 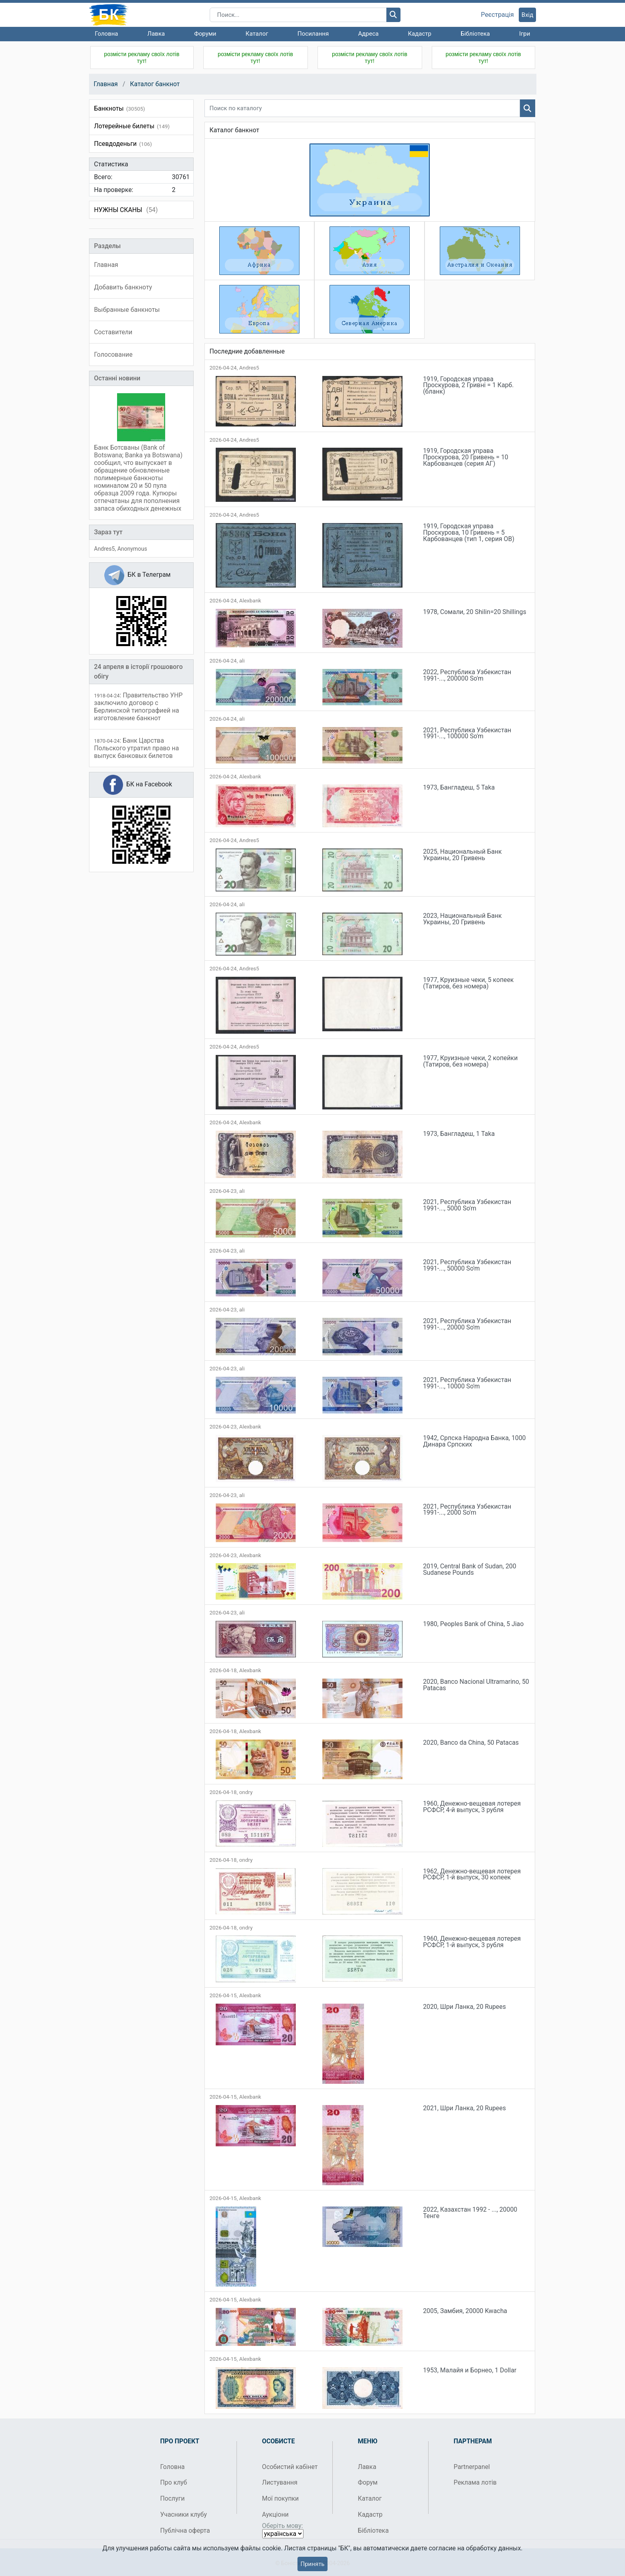 I want to click on Кадастр, so click(x=419, y=33).